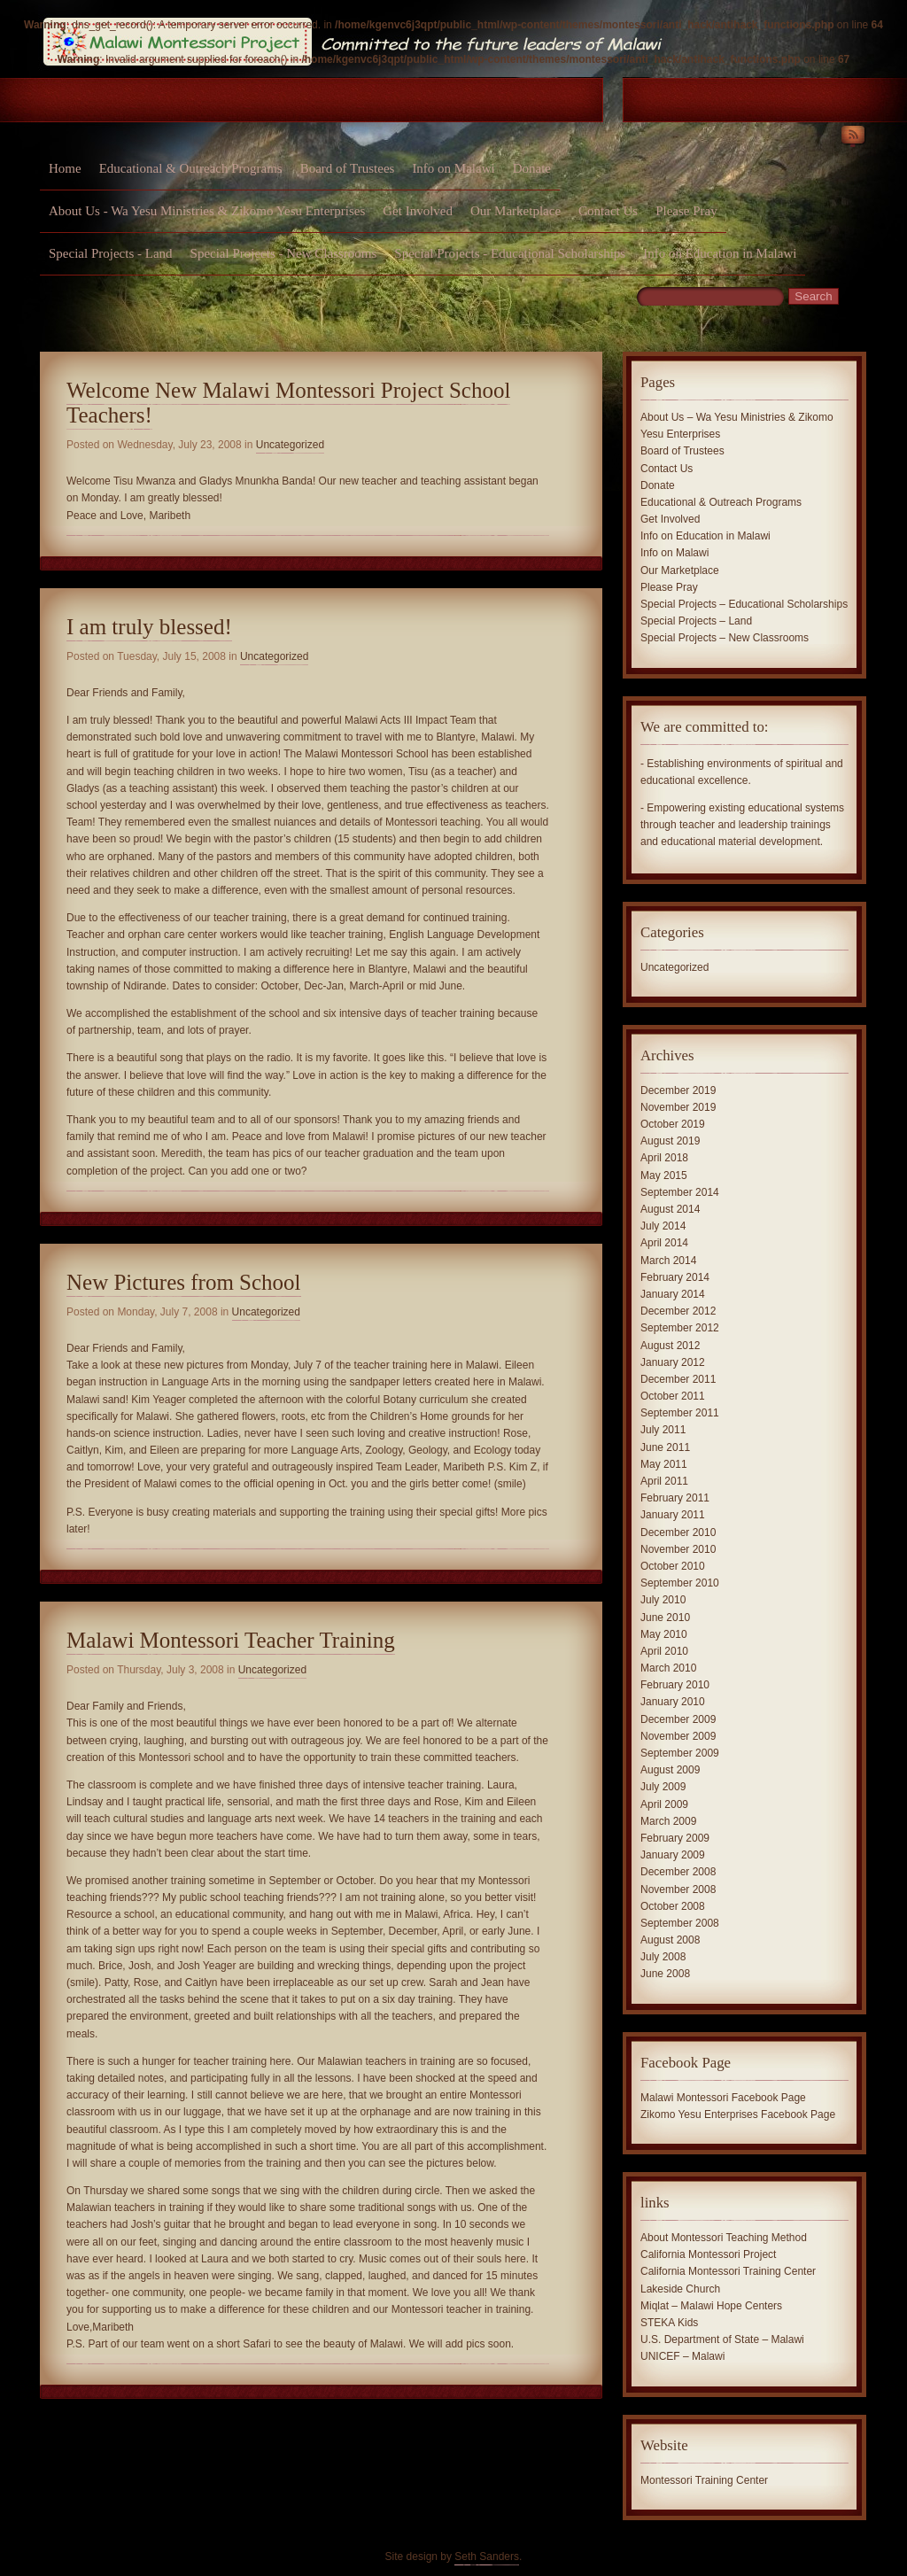  I want to click on Zikomo Yesu Enterprises Facebook Page, so click(737, 2114).